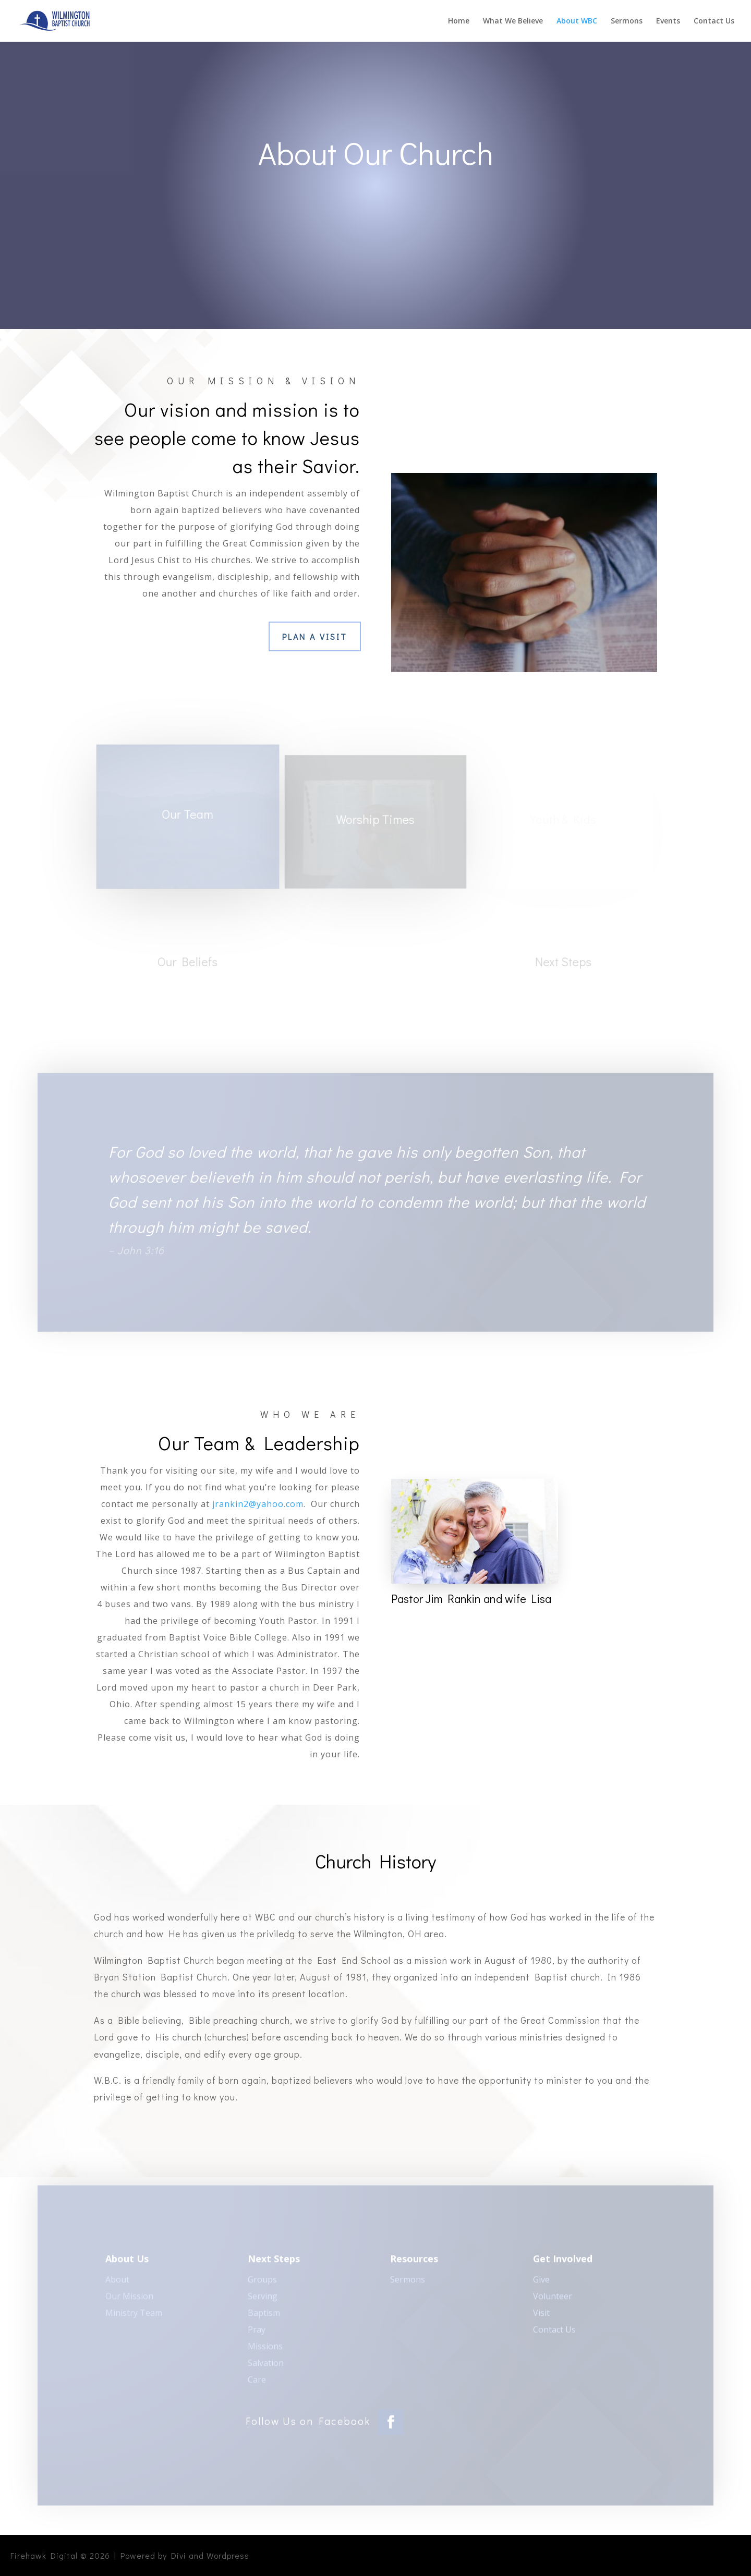  I want to click on Groups, so click(262, 2283).